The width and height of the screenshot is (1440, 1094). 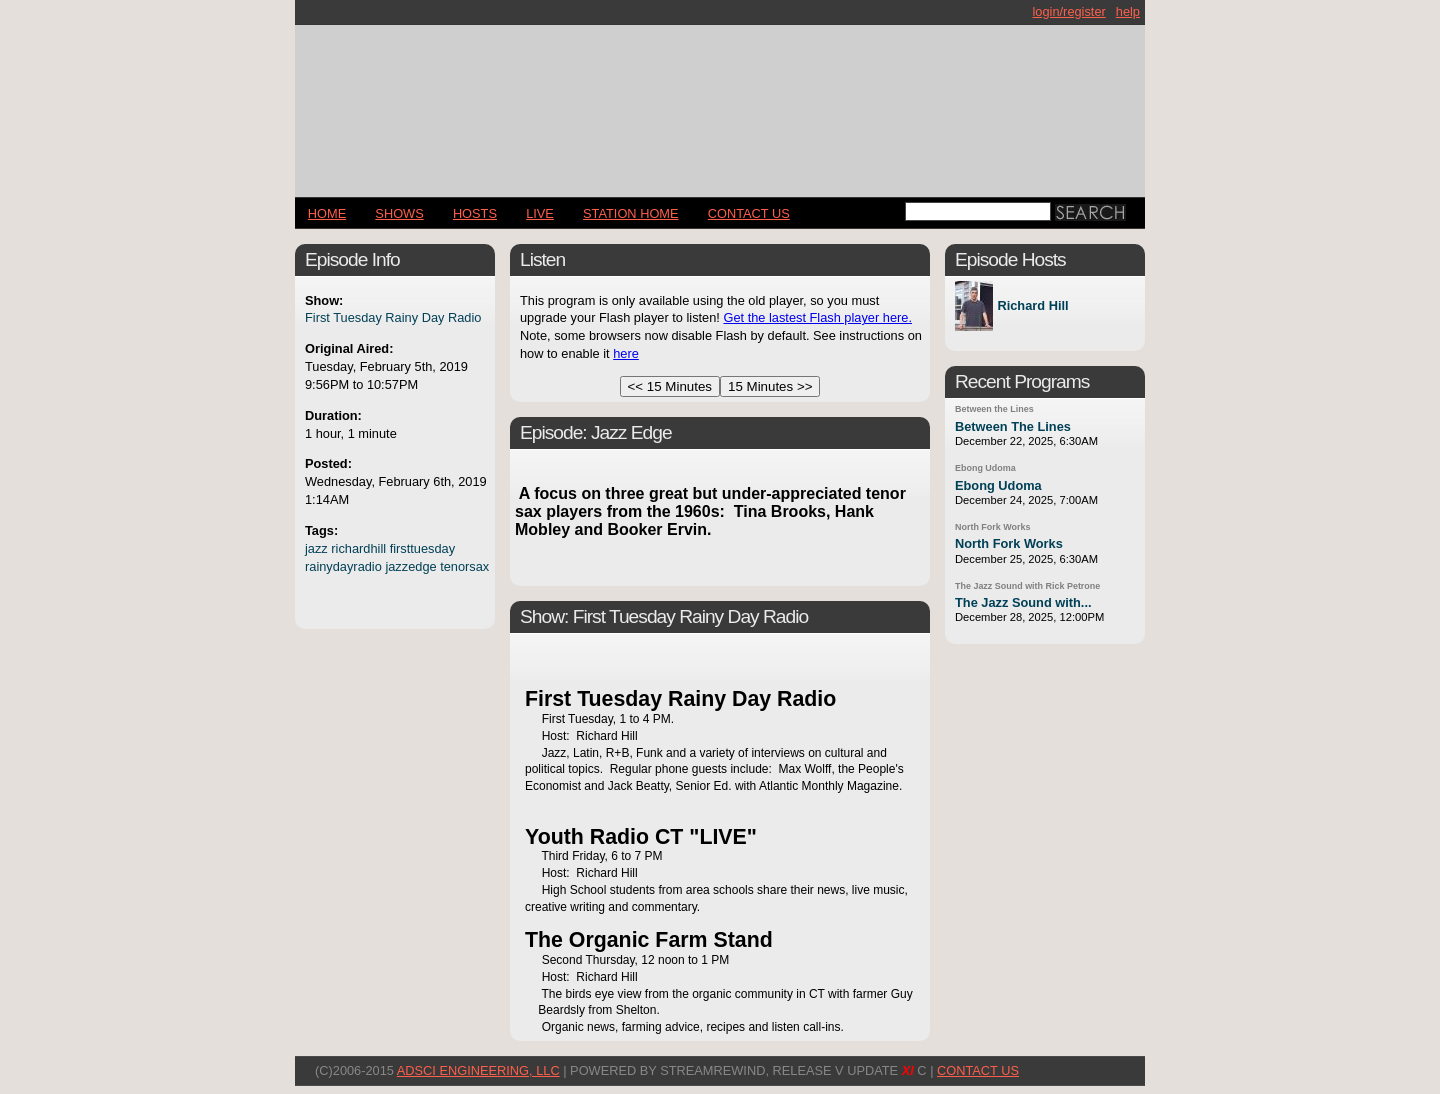 What do you see at coordinates (475, 213) in the screenshot?
I see `Hosts` at bounding box center [475, 213].